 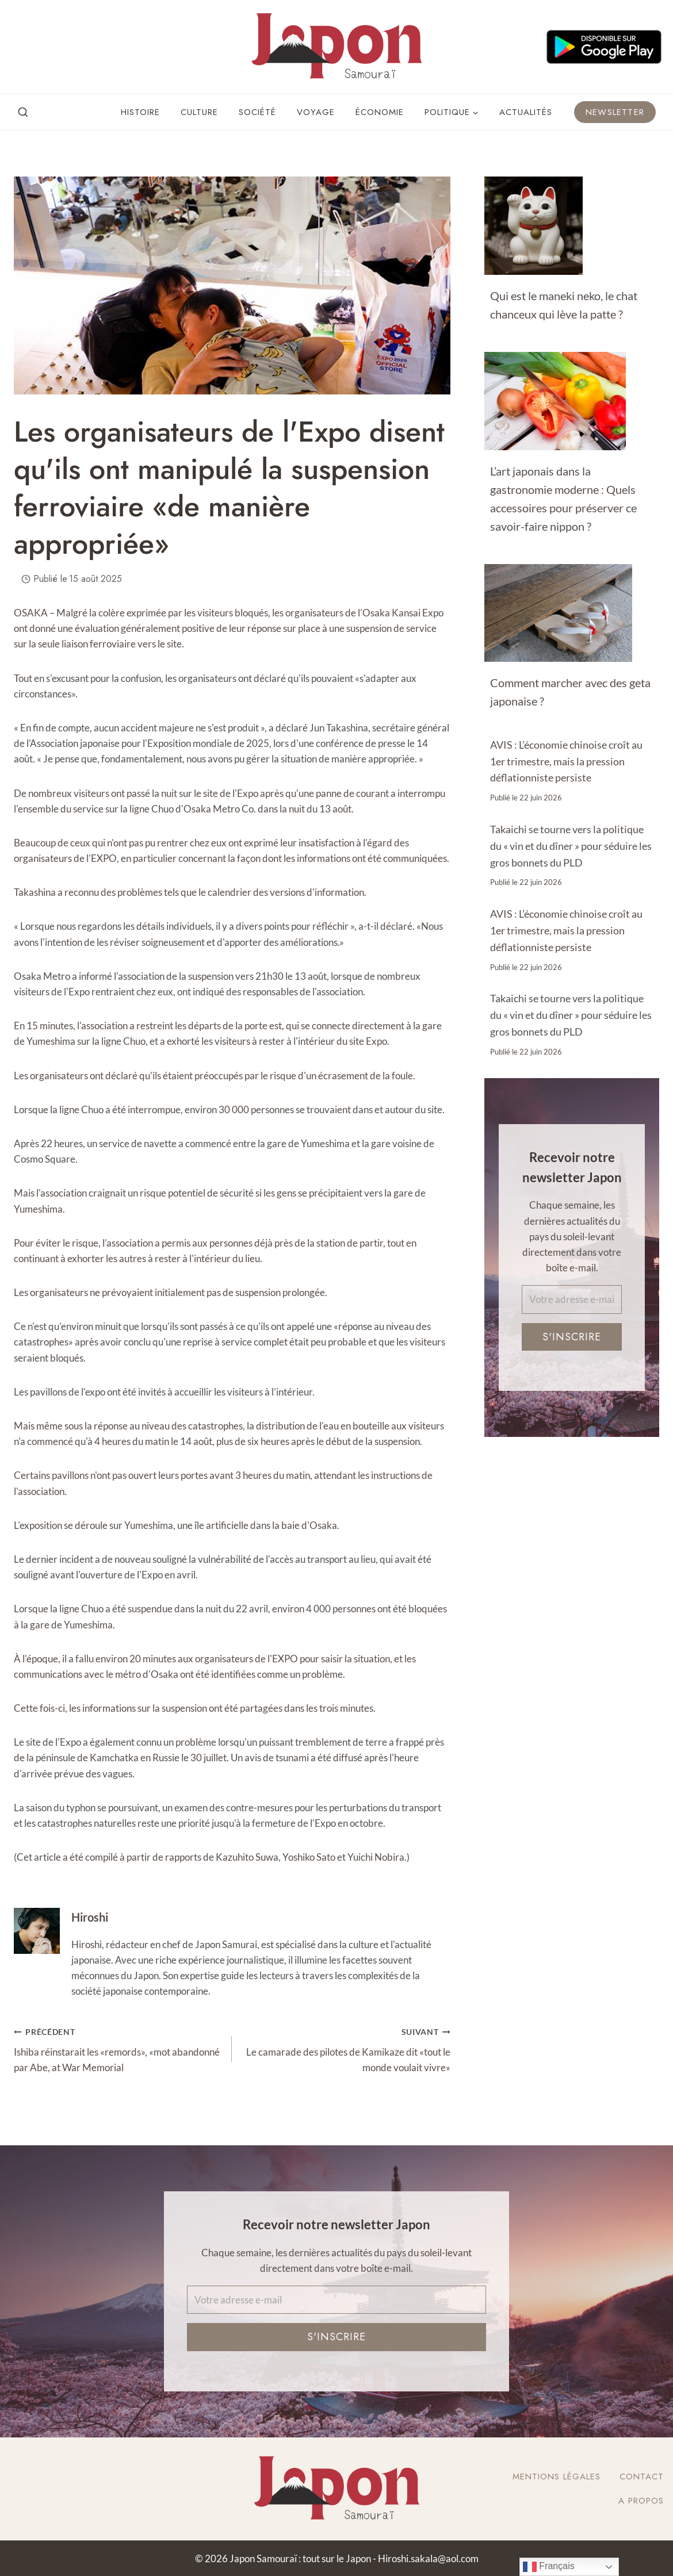 What do you see at coordinates (557, 2476) in the screenshot?
I see `Mentions légales` at bounding box center [557, 2476].